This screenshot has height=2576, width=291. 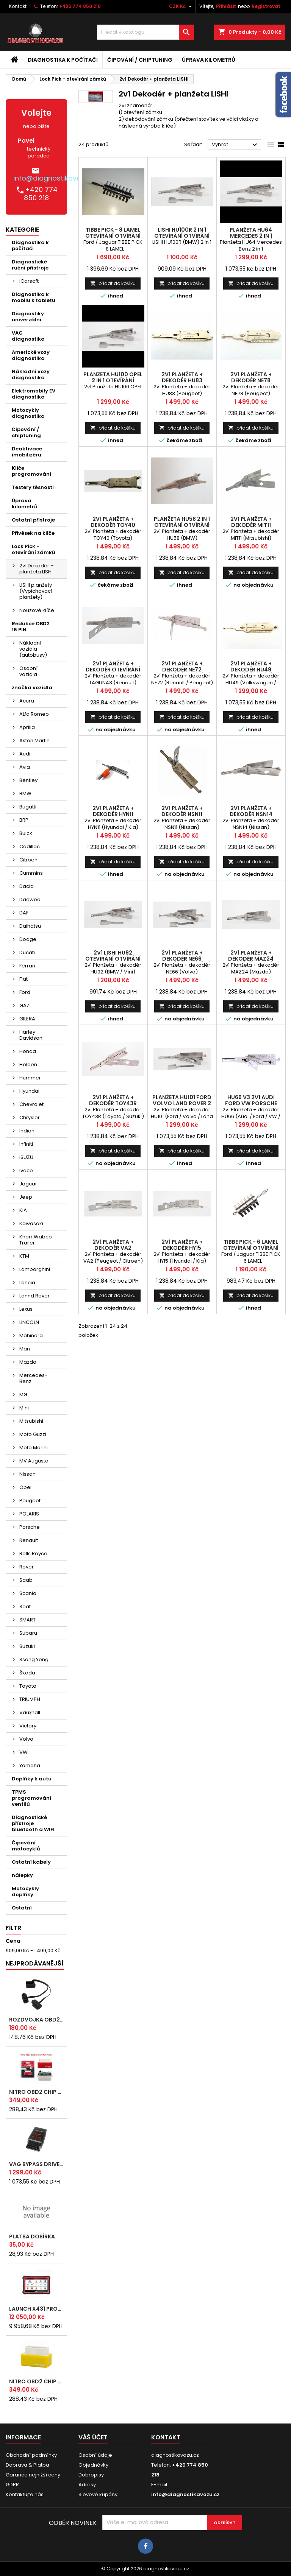 I want to click on Přihlásit, so click(x=226, y=6).